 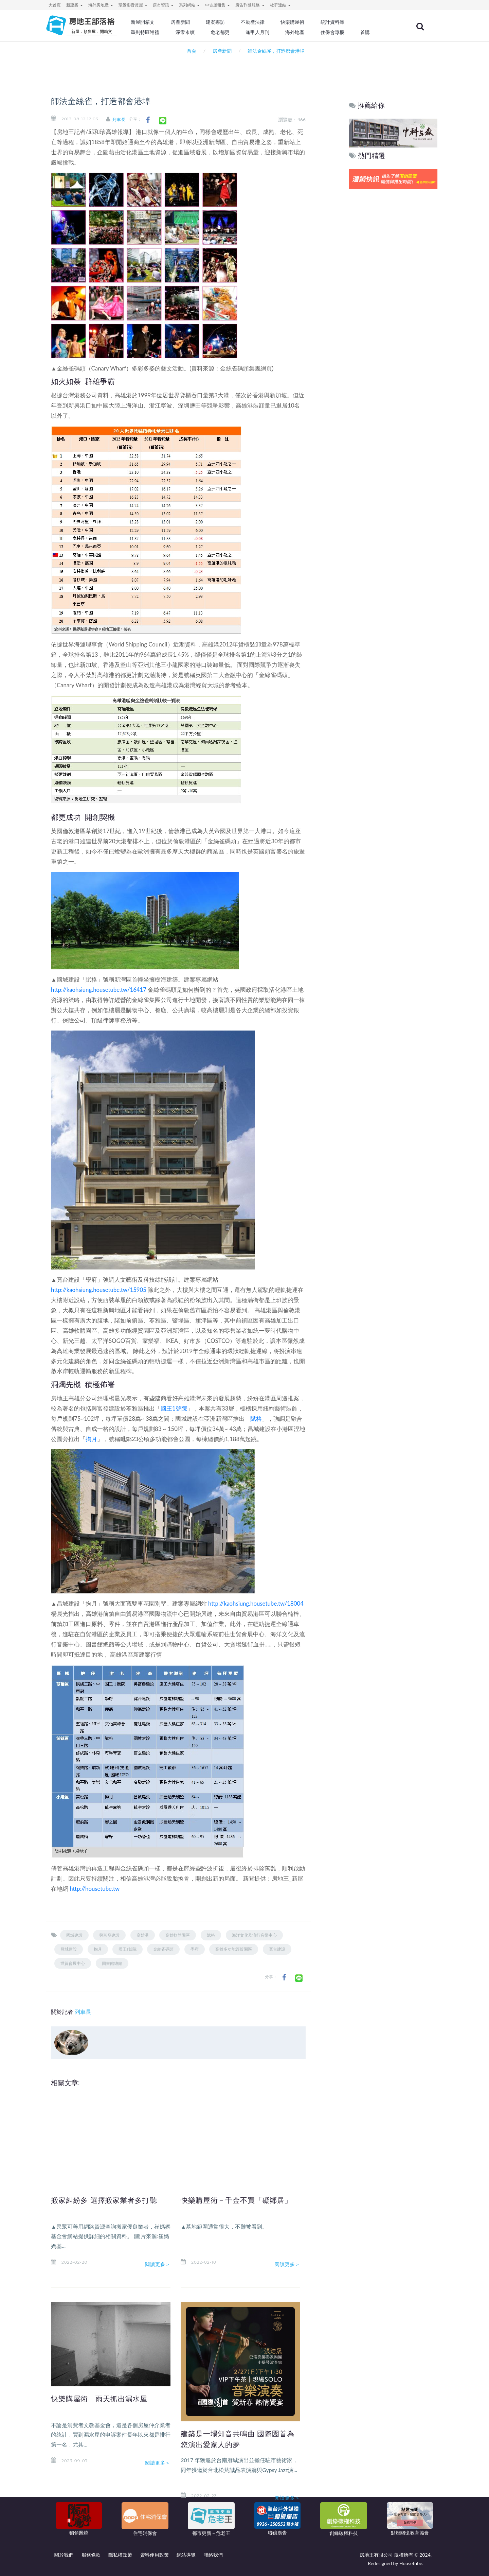 I want to click on 服務條款, so click(x=91, y=2555).